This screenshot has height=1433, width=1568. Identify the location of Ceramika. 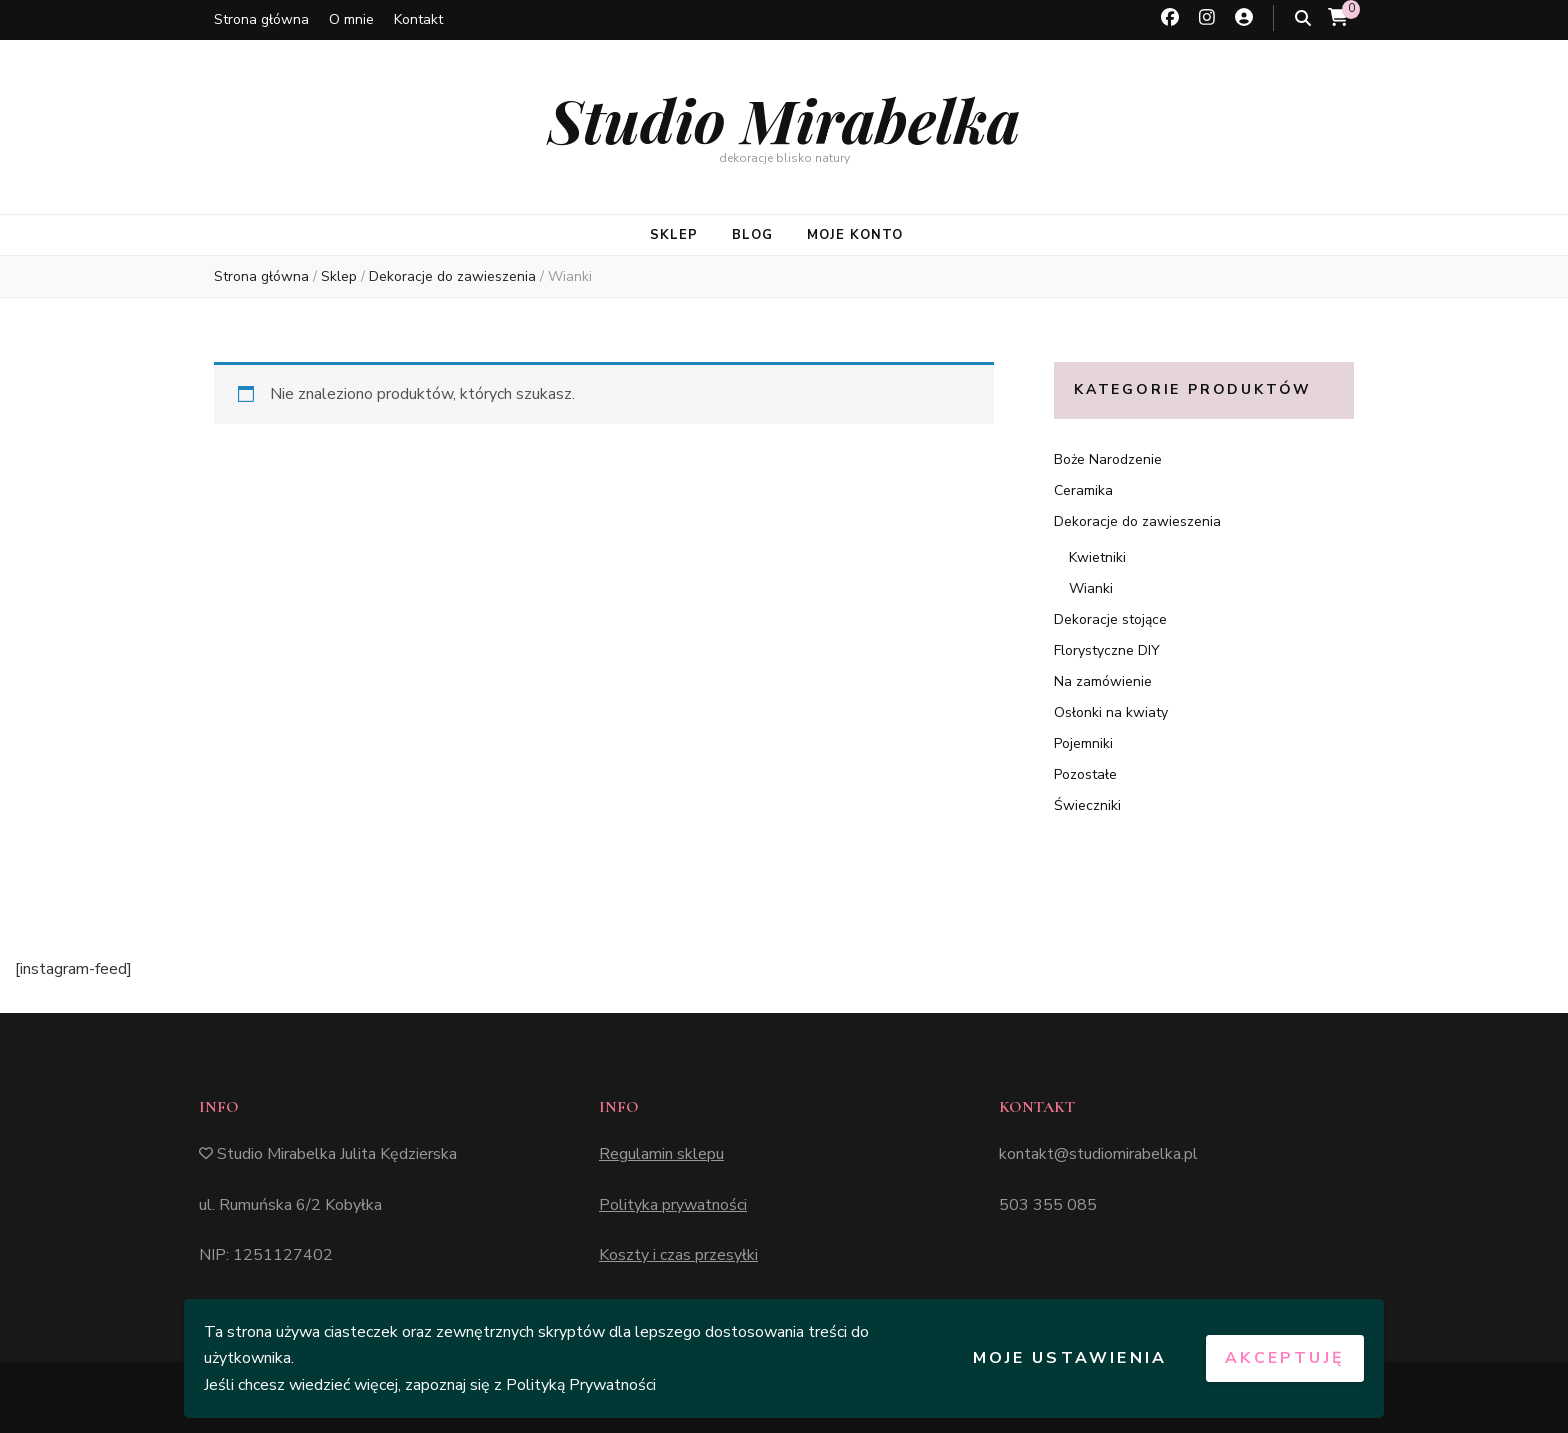
(1083, 490).